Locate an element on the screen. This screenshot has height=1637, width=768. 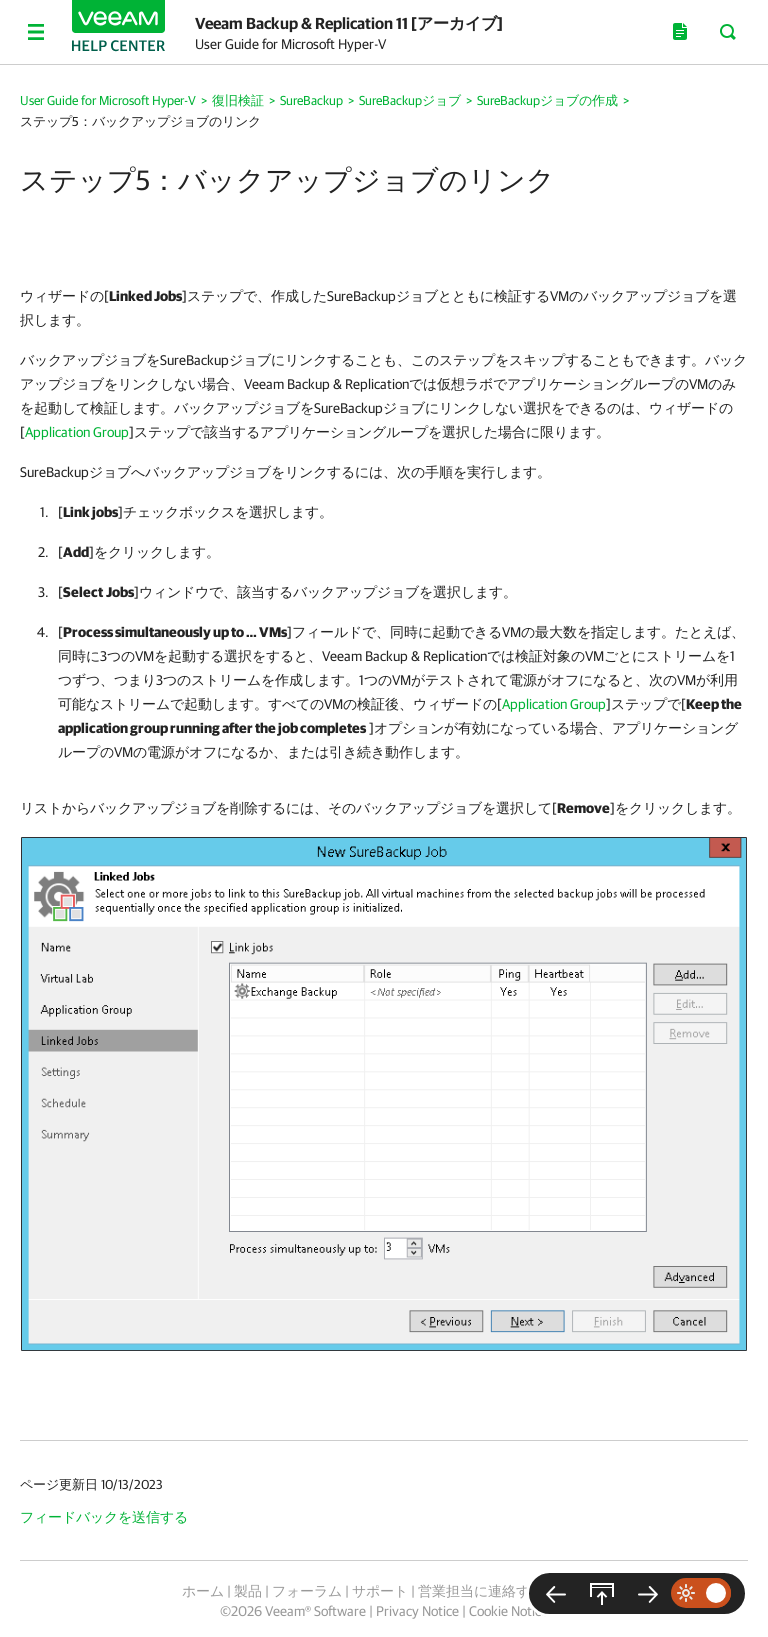
Application Group is located at coordinates (77, 432).